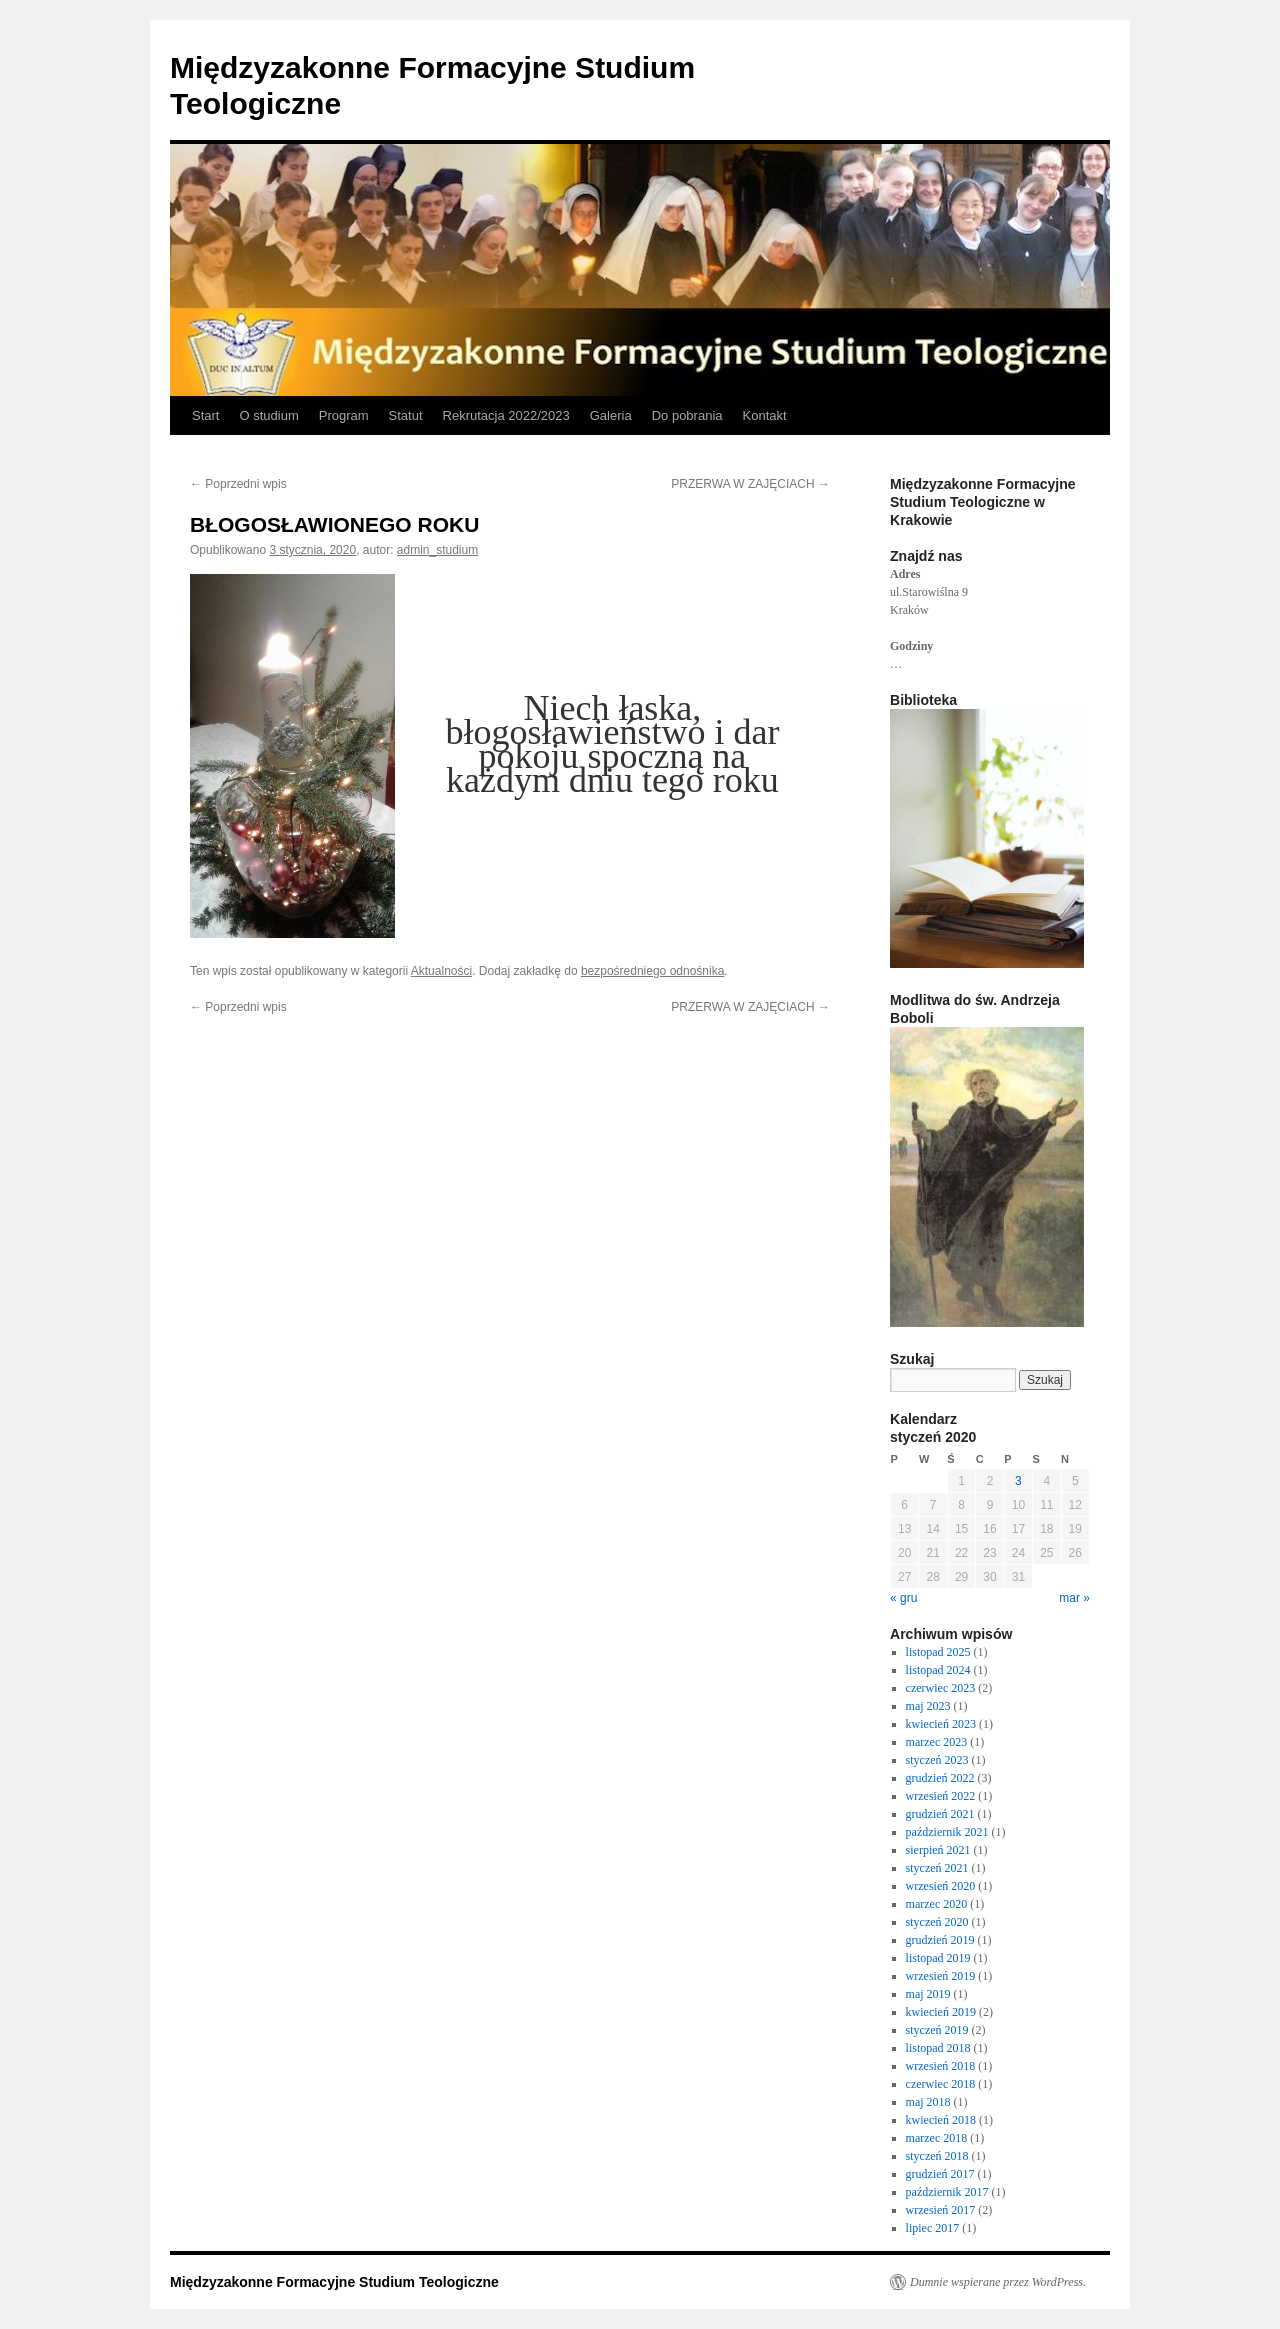 The width and height of the screenshot is (1280, 2329). What do you see at coordinates (238, 484) in the screenshot?
I see `Poprzedni wpis` at bounding box center [238, 484].